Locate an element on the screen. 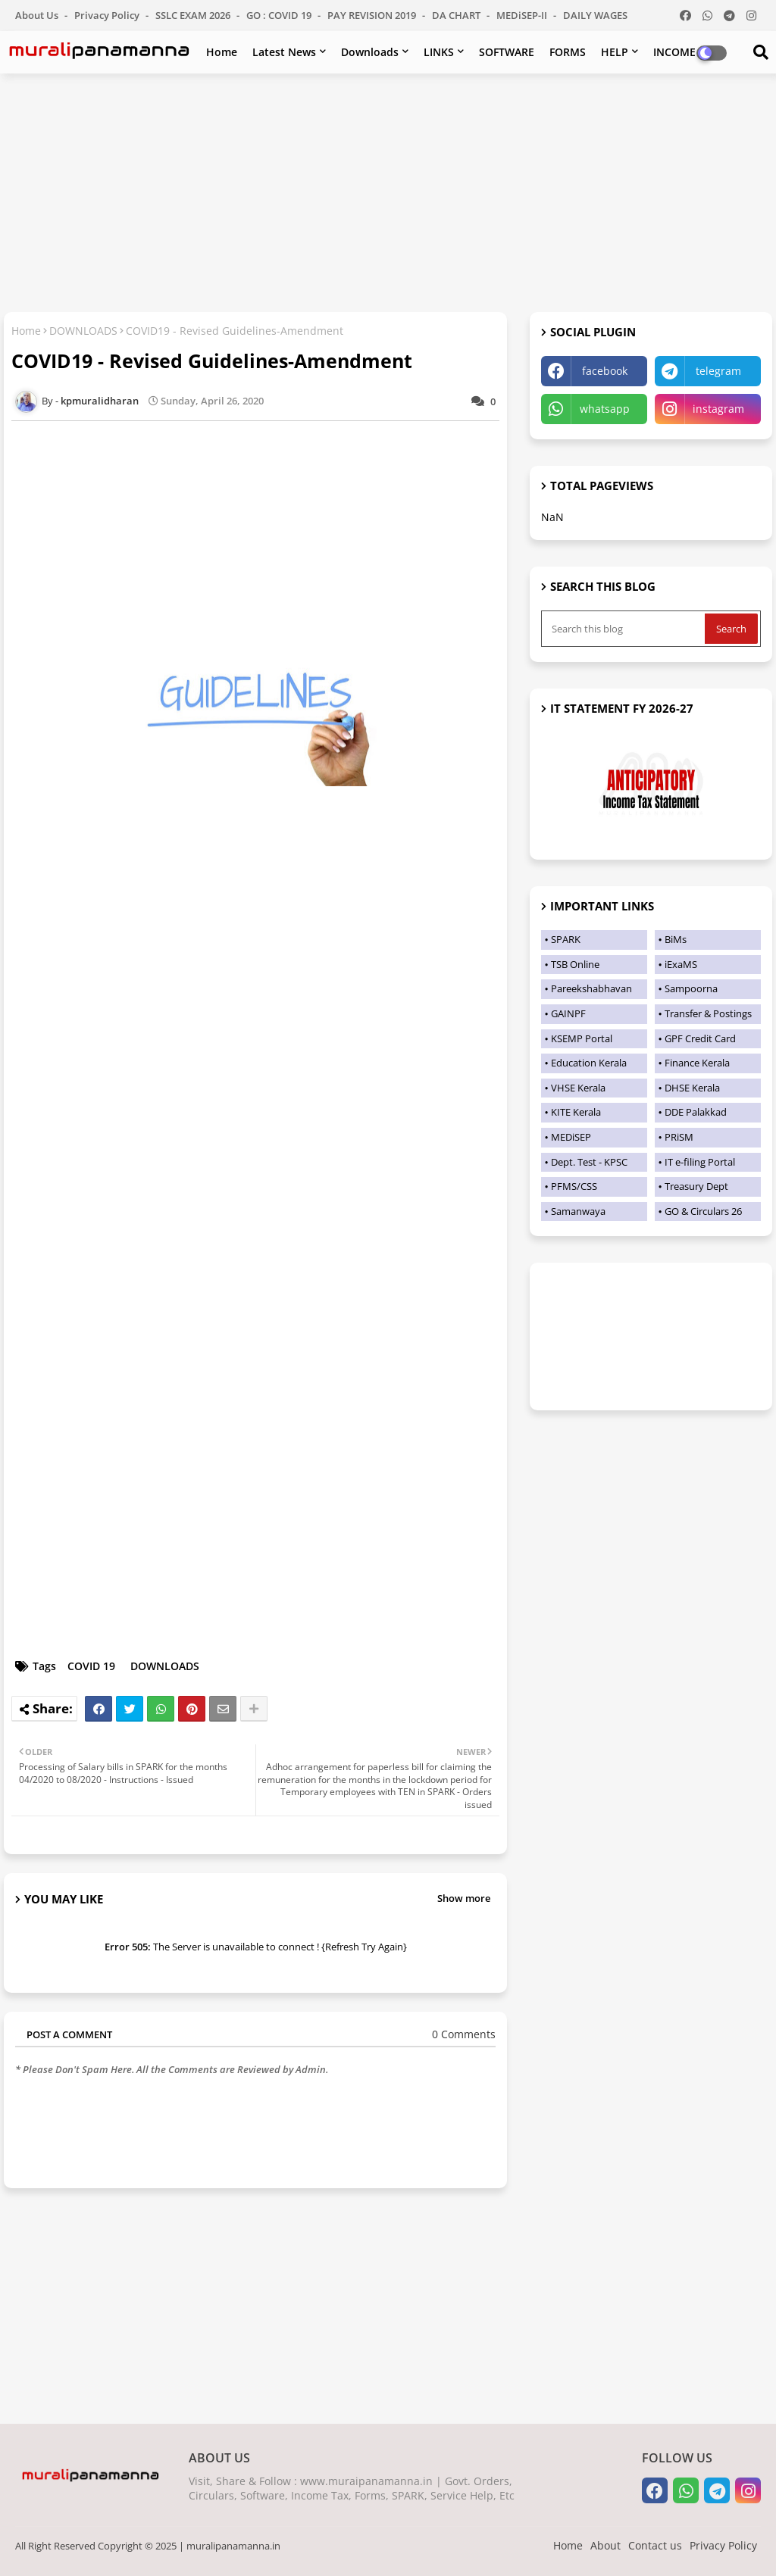 This screenshot has width=776, height=2576. Home is located at coordinates (221, 52).